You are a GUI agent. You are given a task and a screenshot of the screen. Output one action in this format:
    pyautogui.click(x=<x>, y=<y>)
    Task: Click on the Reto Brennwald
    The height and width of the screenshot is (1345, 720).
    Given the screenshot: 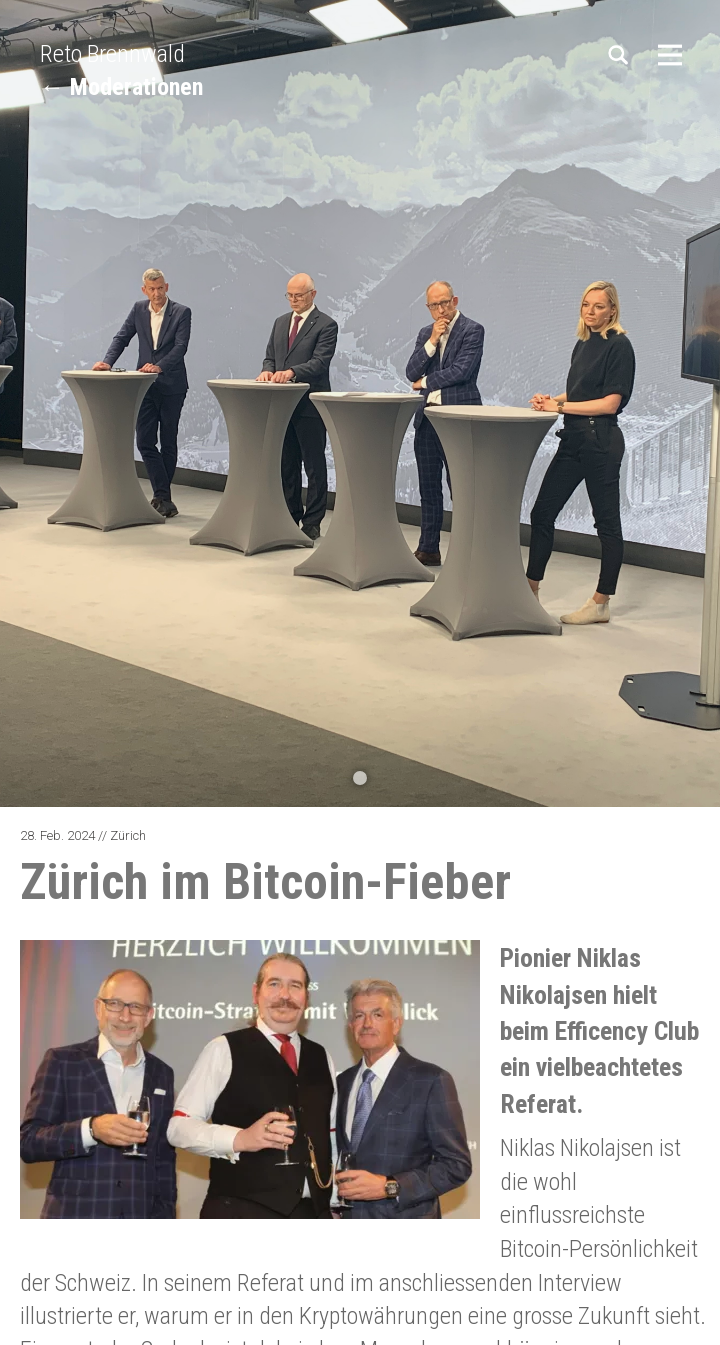 What is the action you would take?
    pyautogui.click(x=112, y=54)
    